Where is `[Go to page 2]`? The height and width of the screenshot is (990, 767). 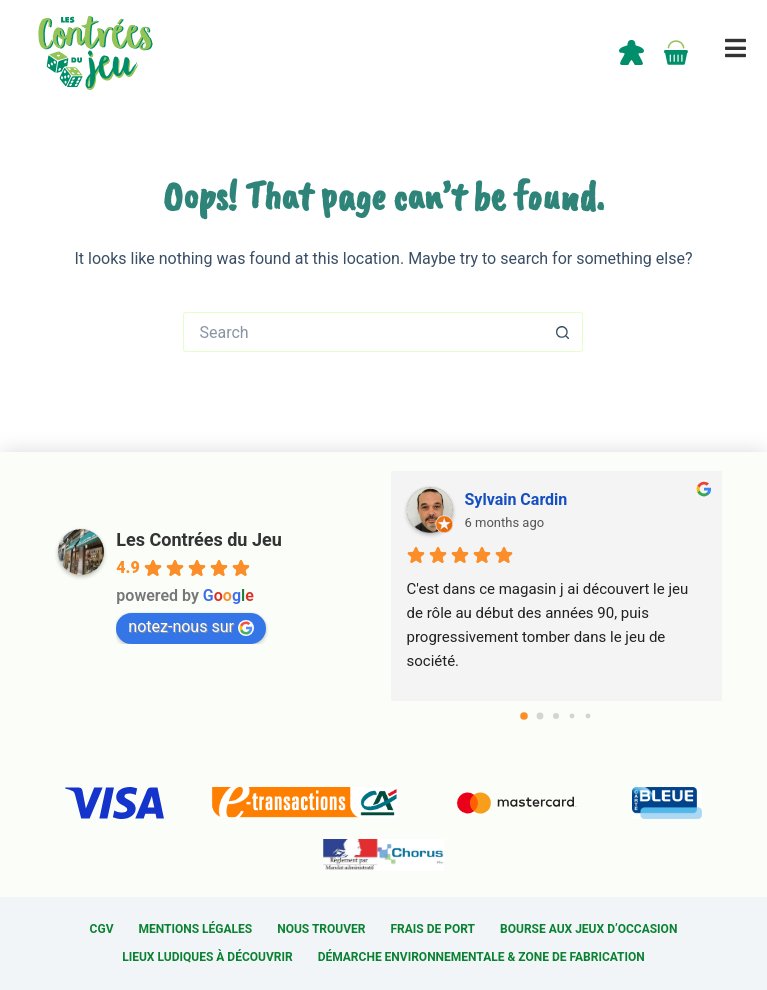 [Go to page 2] is located at coordinates (556, 716).